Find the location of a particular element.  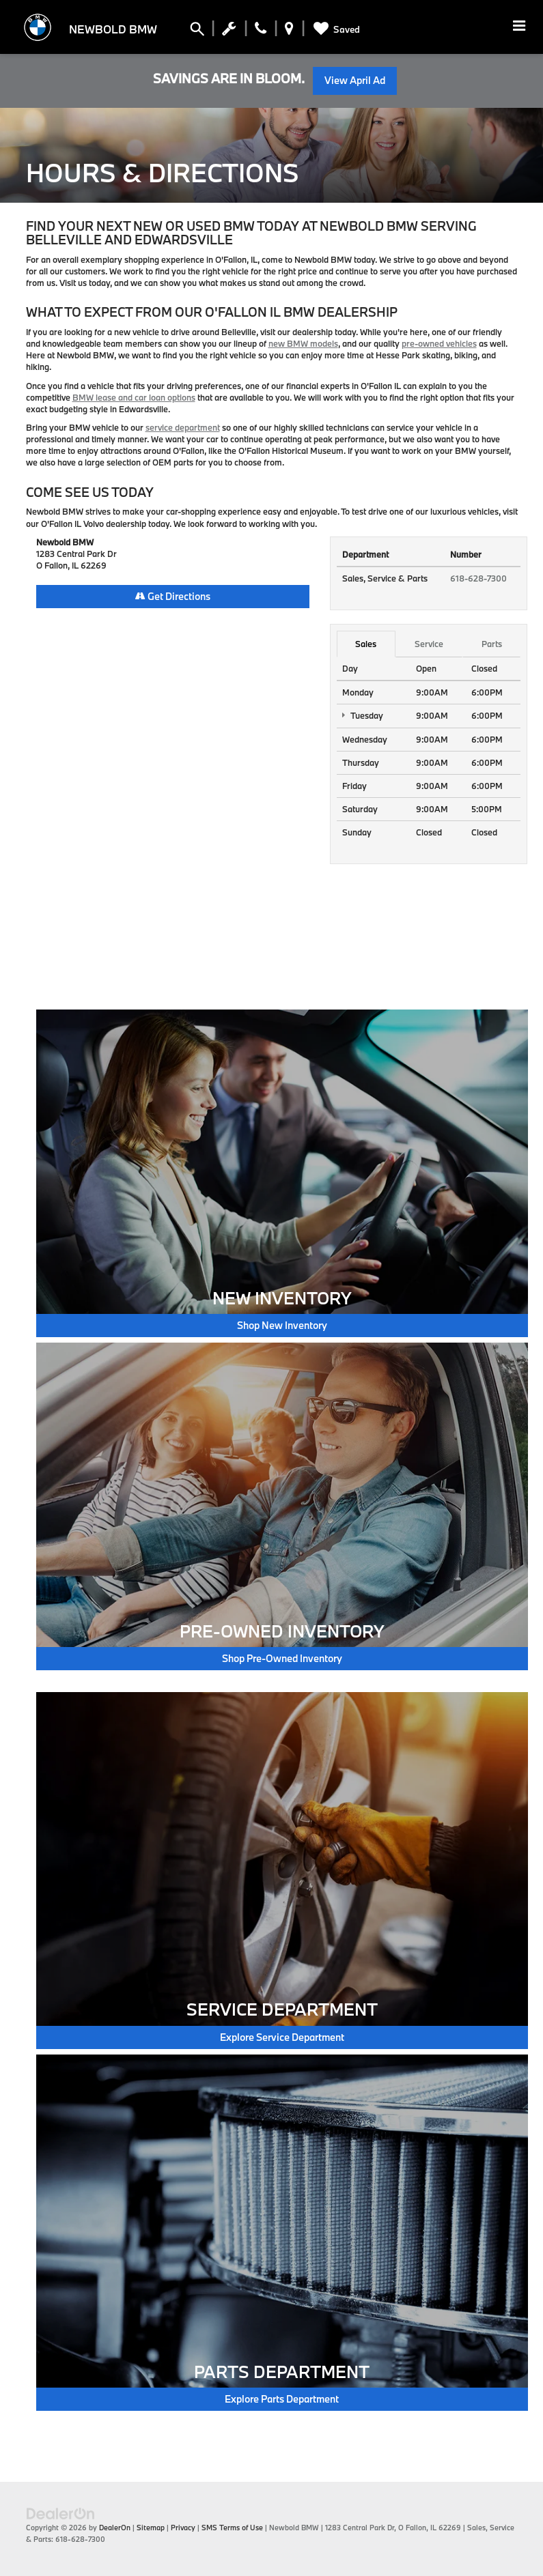

SMS Terms of Use is located at coordinates (232, 2527).